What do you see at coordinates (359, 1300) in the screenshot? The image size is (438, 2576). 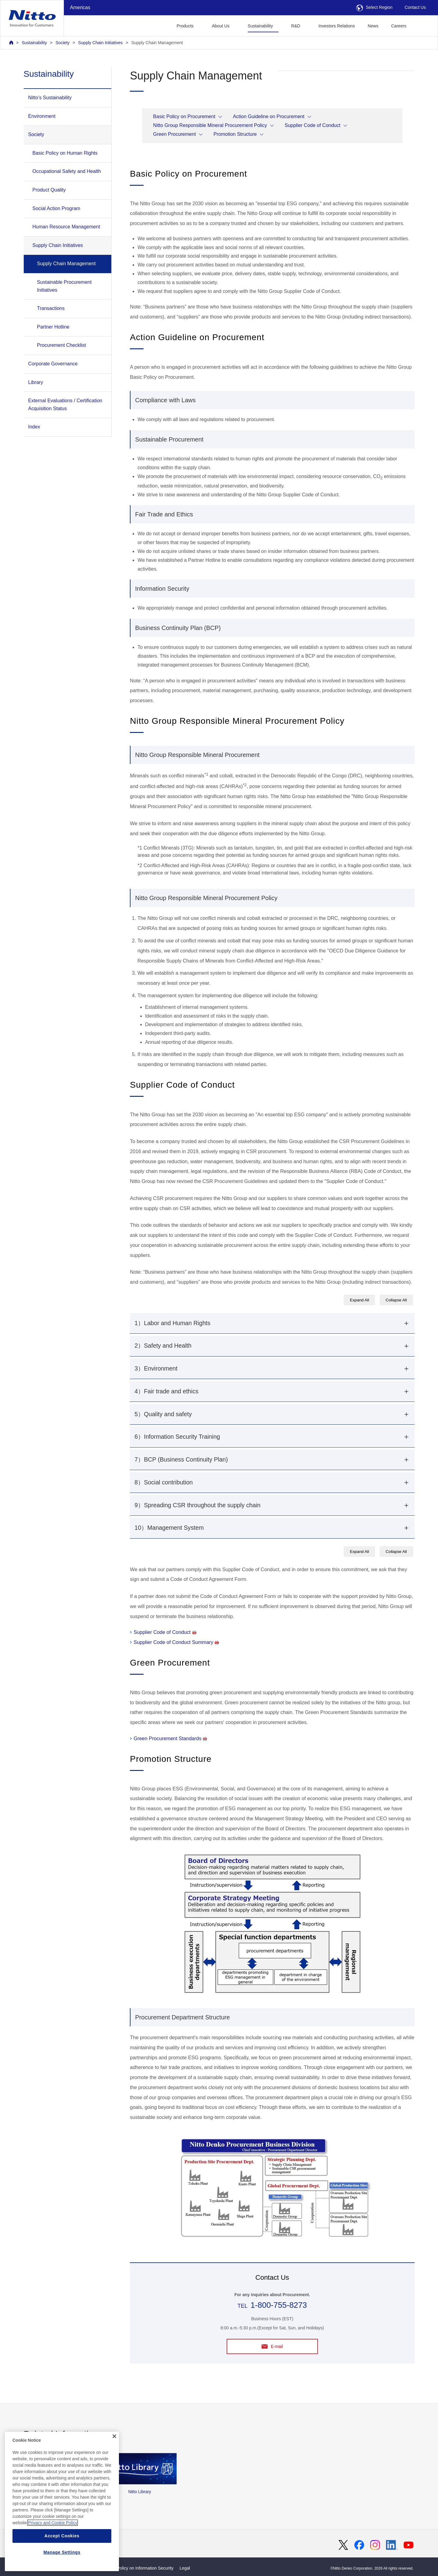 I see `Expand All` at bounding box center [359, 1300].